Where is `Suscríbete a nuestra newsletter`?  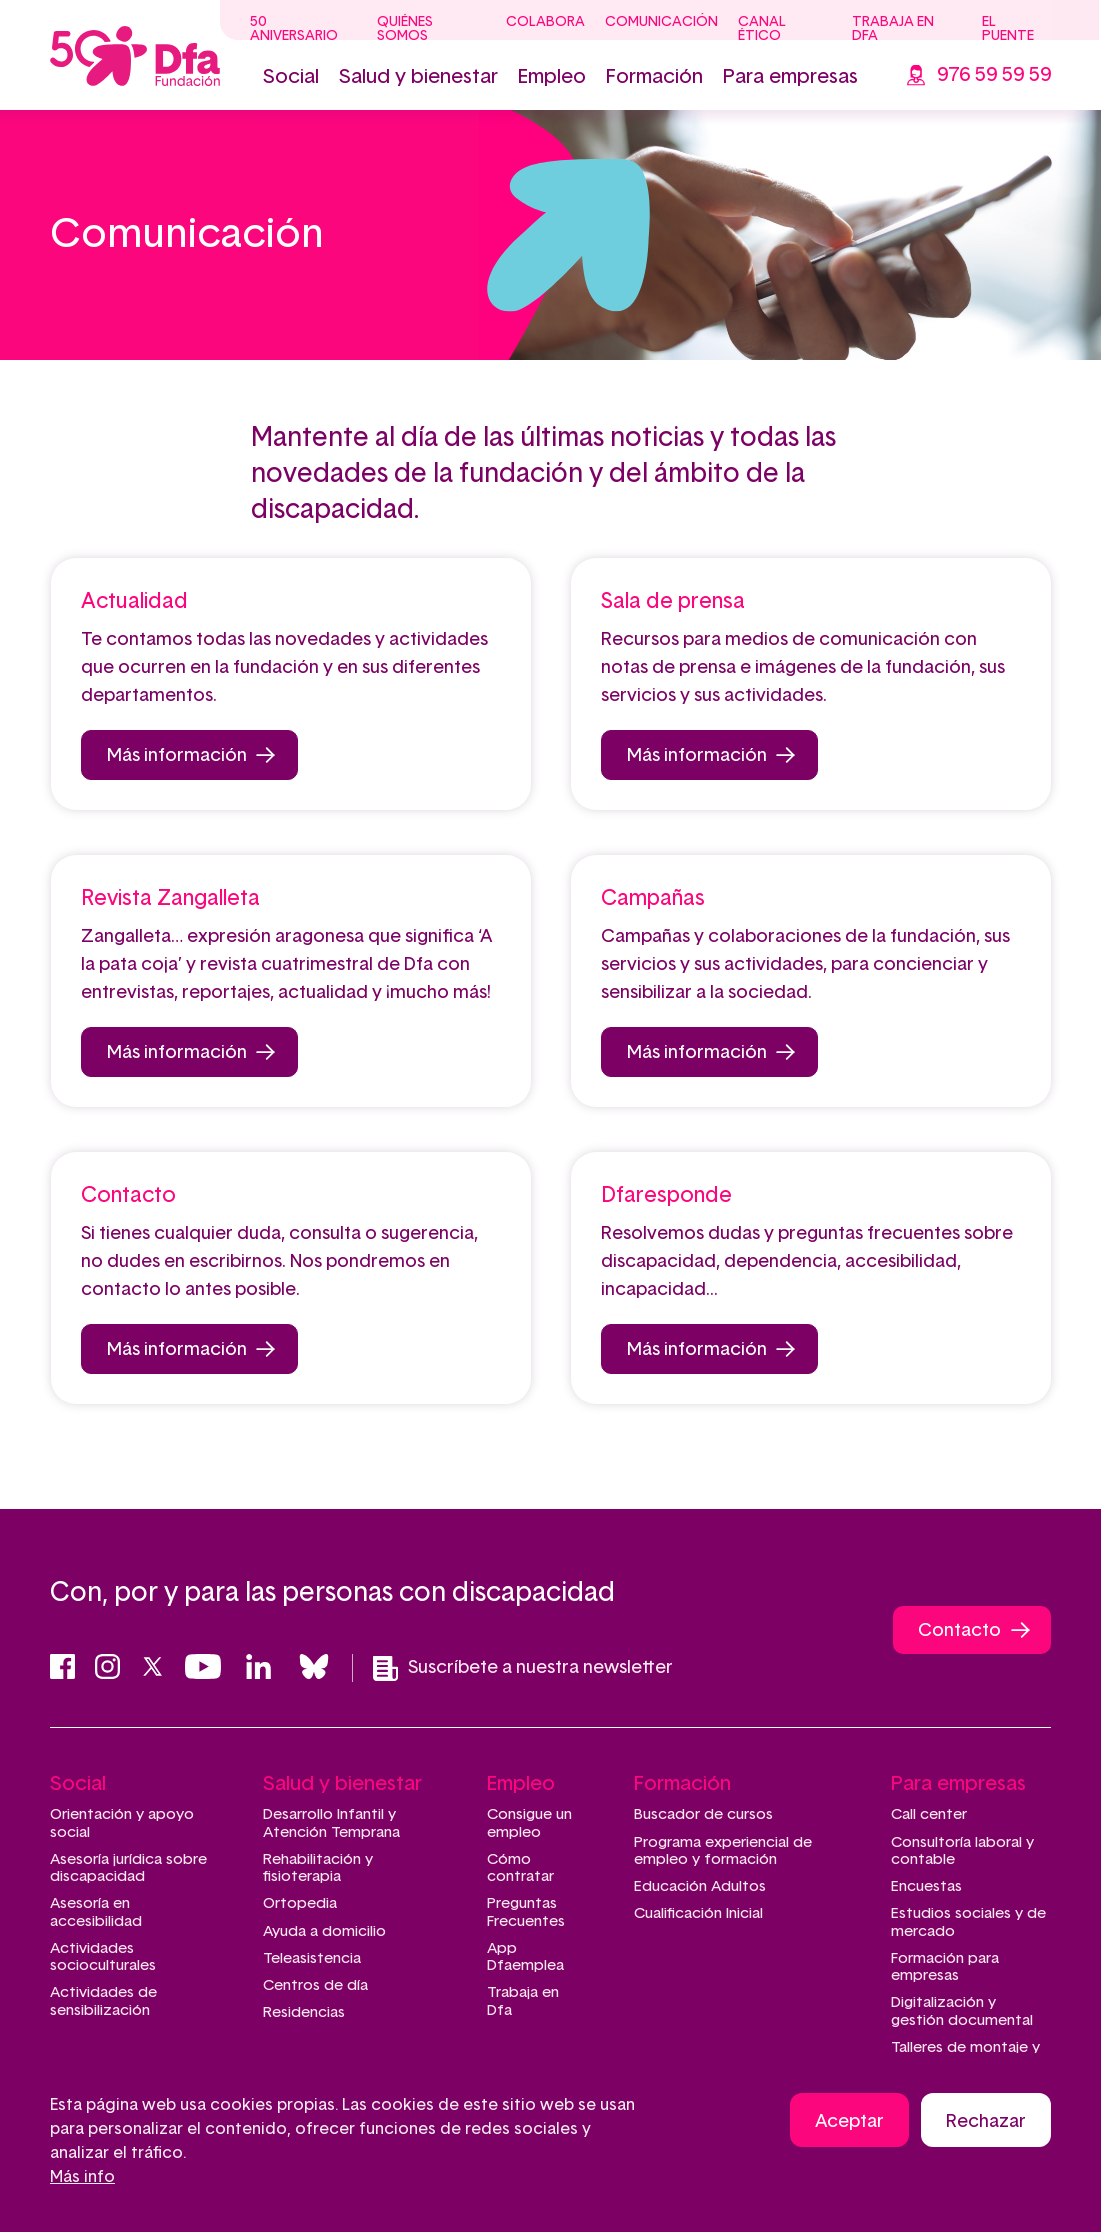 Suscríbete a nuestra newsletter is located at coordinates (523, 1668).